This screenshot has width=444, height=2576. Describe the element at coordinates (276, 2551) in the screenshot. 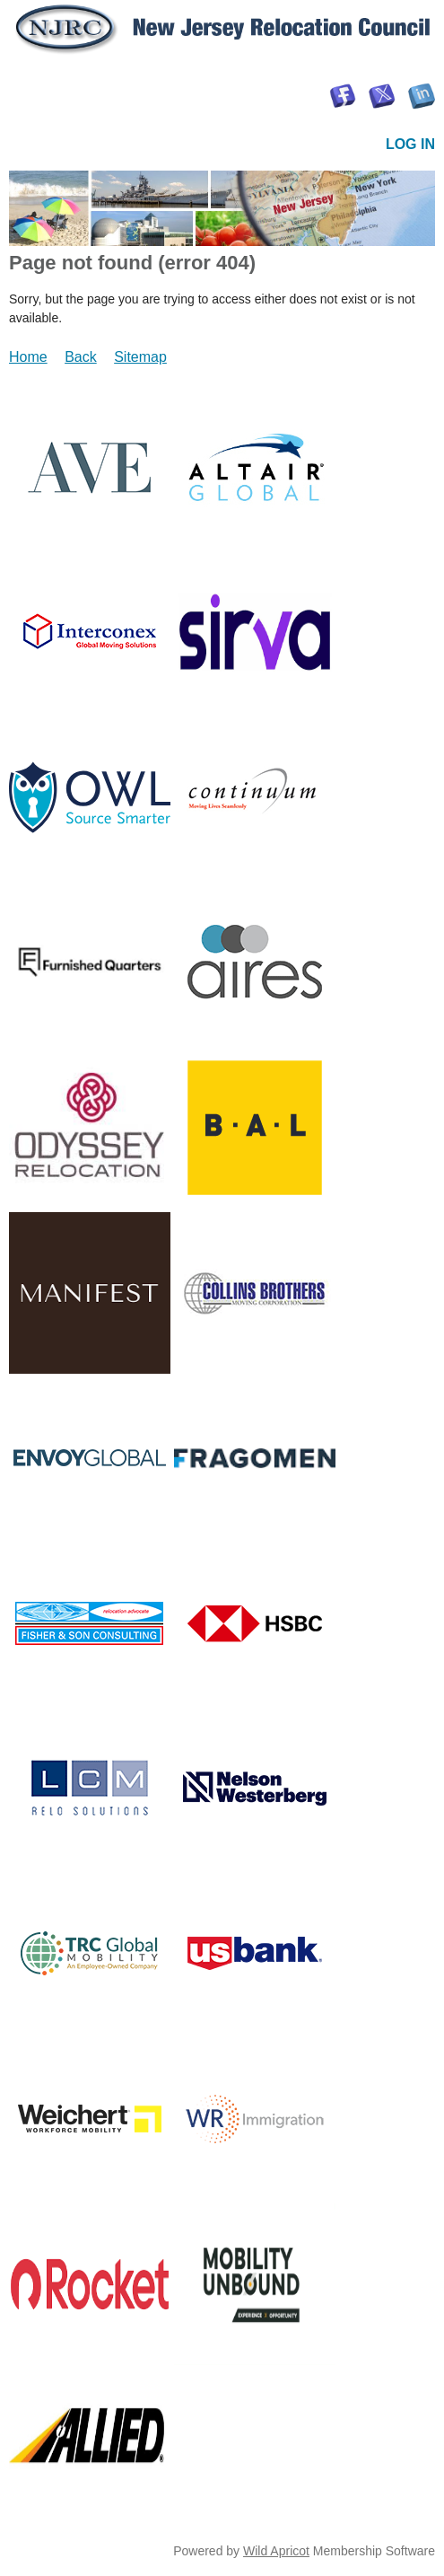

I see `Wild Apricot` at that location.